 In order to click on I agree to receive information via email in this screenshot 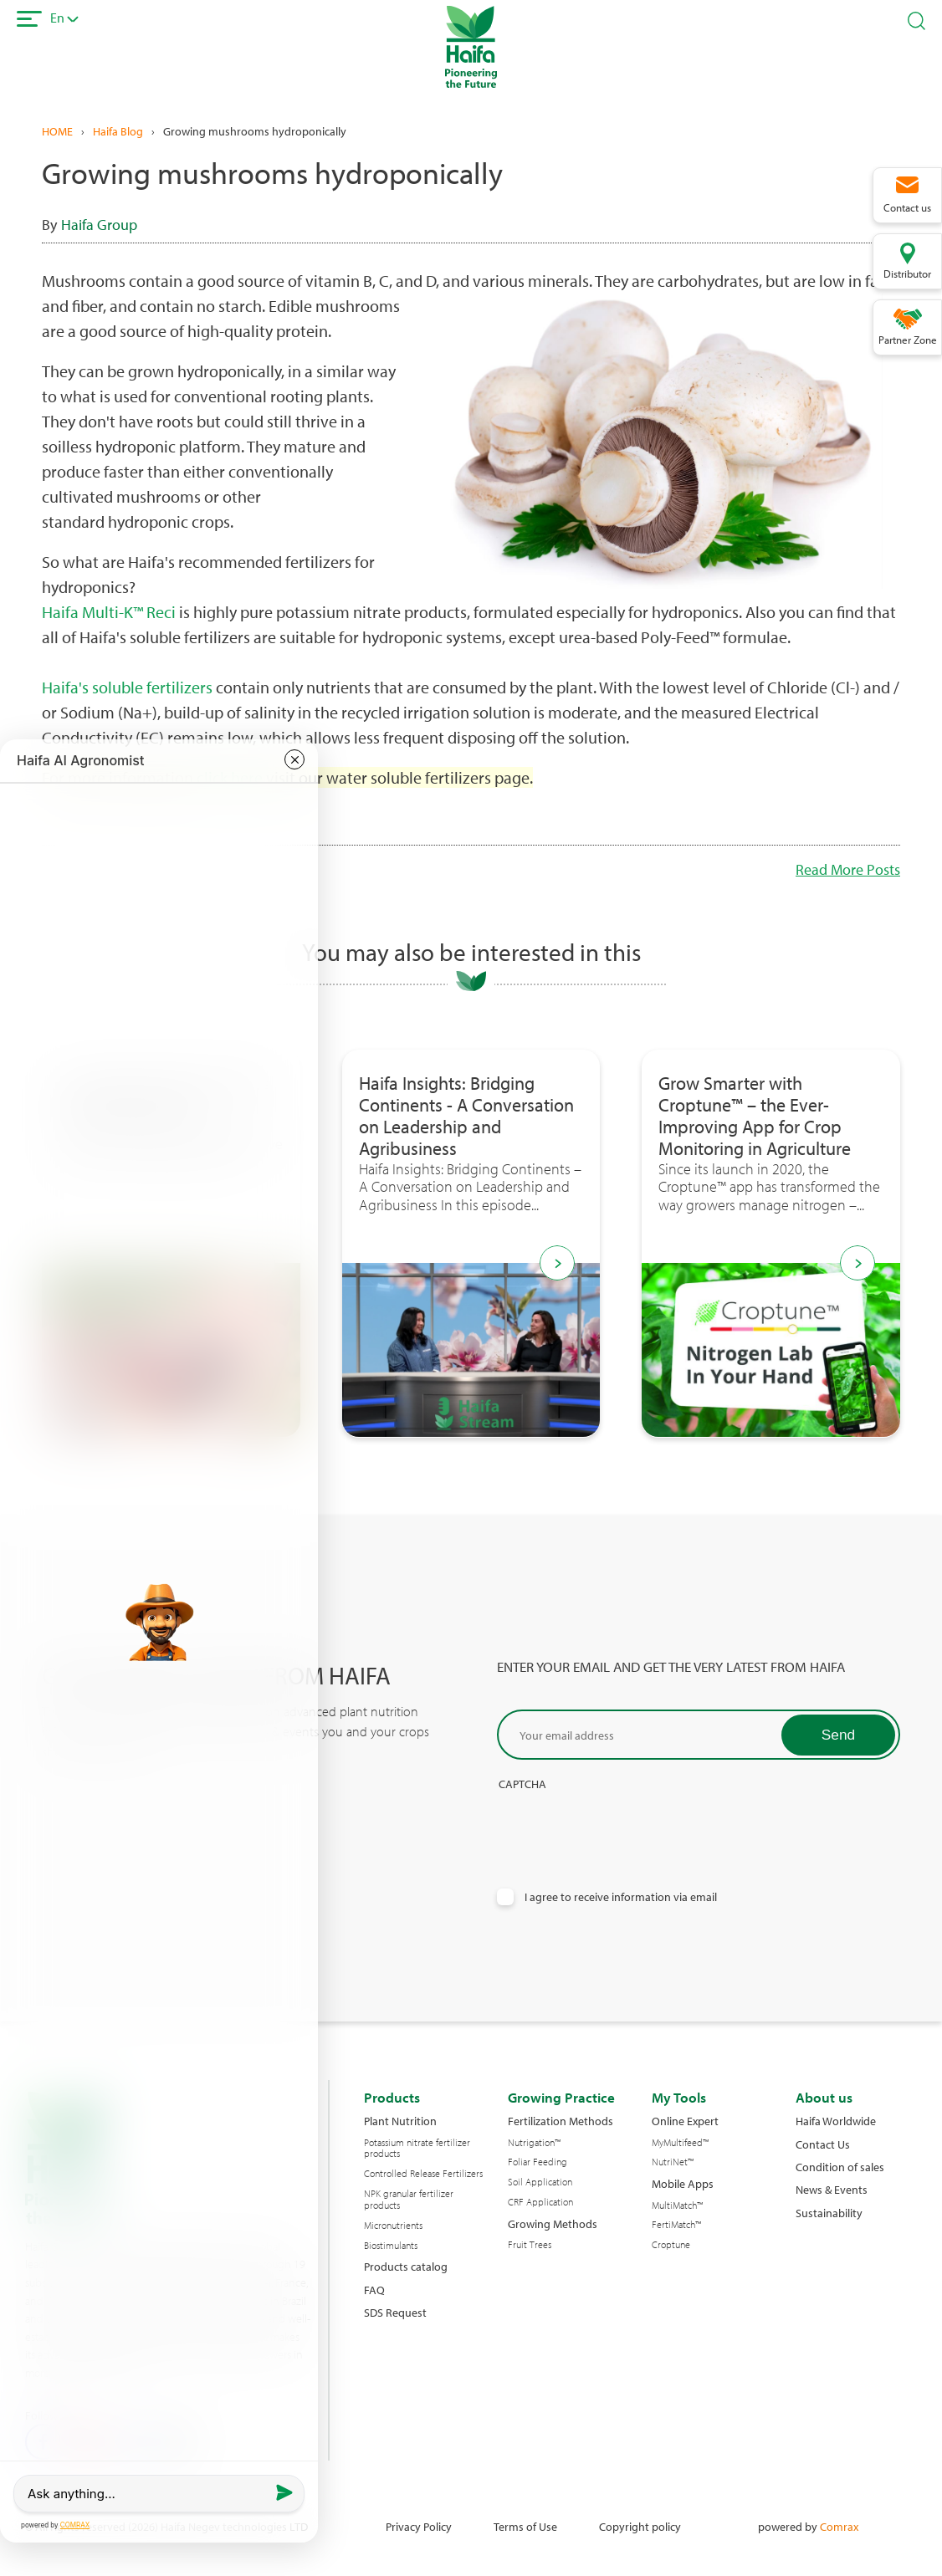, I will do `click(621, 1896)`.